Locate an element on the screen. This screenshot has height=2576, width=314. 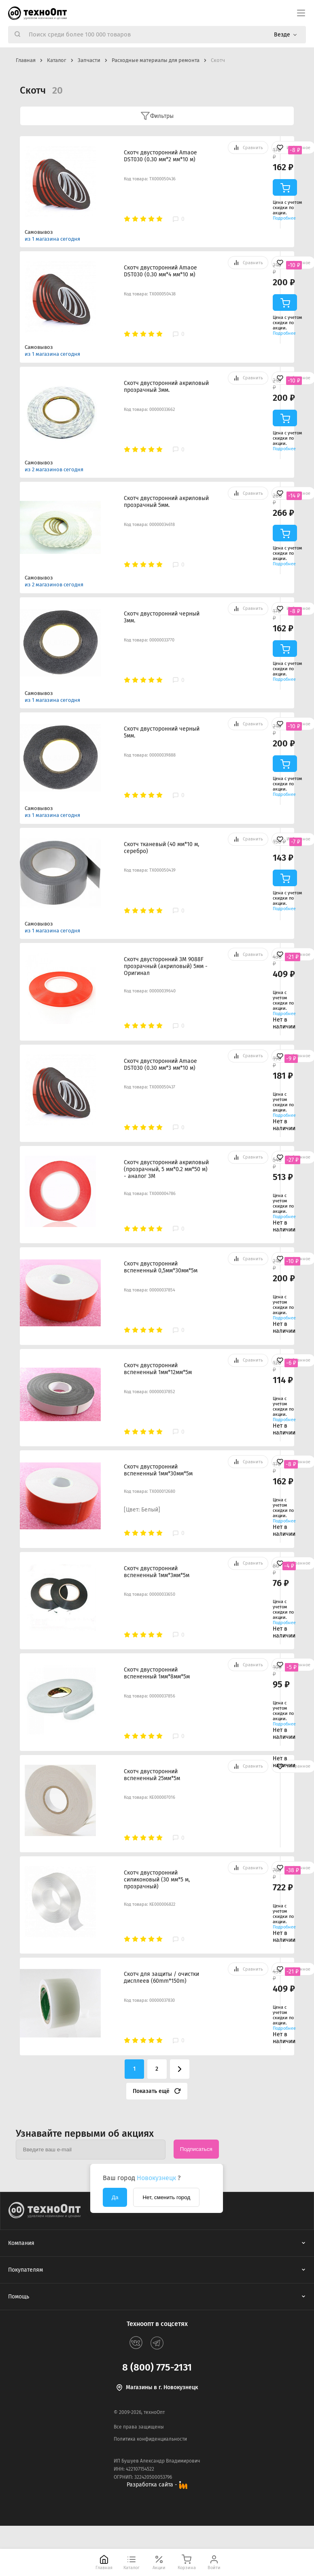
Скотч двусторонний вспененный 25мм*5м is located at coordinates (152, 1775).